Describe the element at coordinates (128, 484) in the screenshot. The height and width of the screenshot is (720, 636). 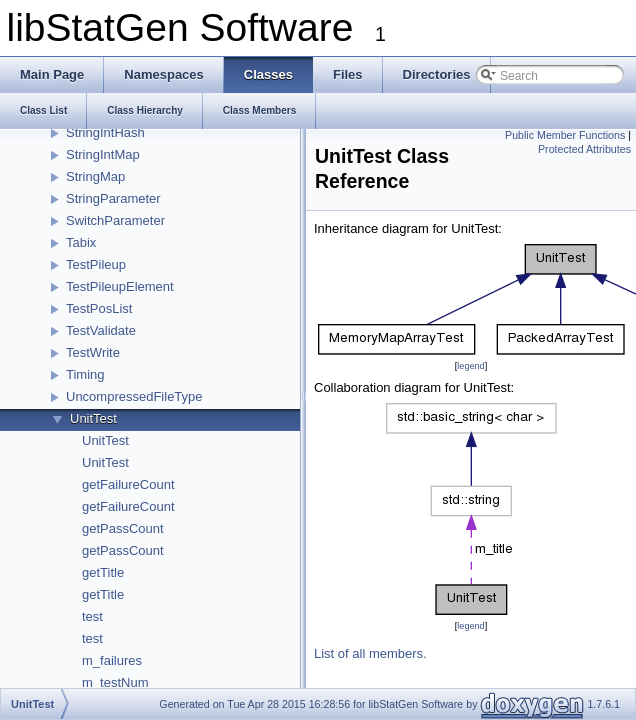
I see `getFailureCount` at that location.